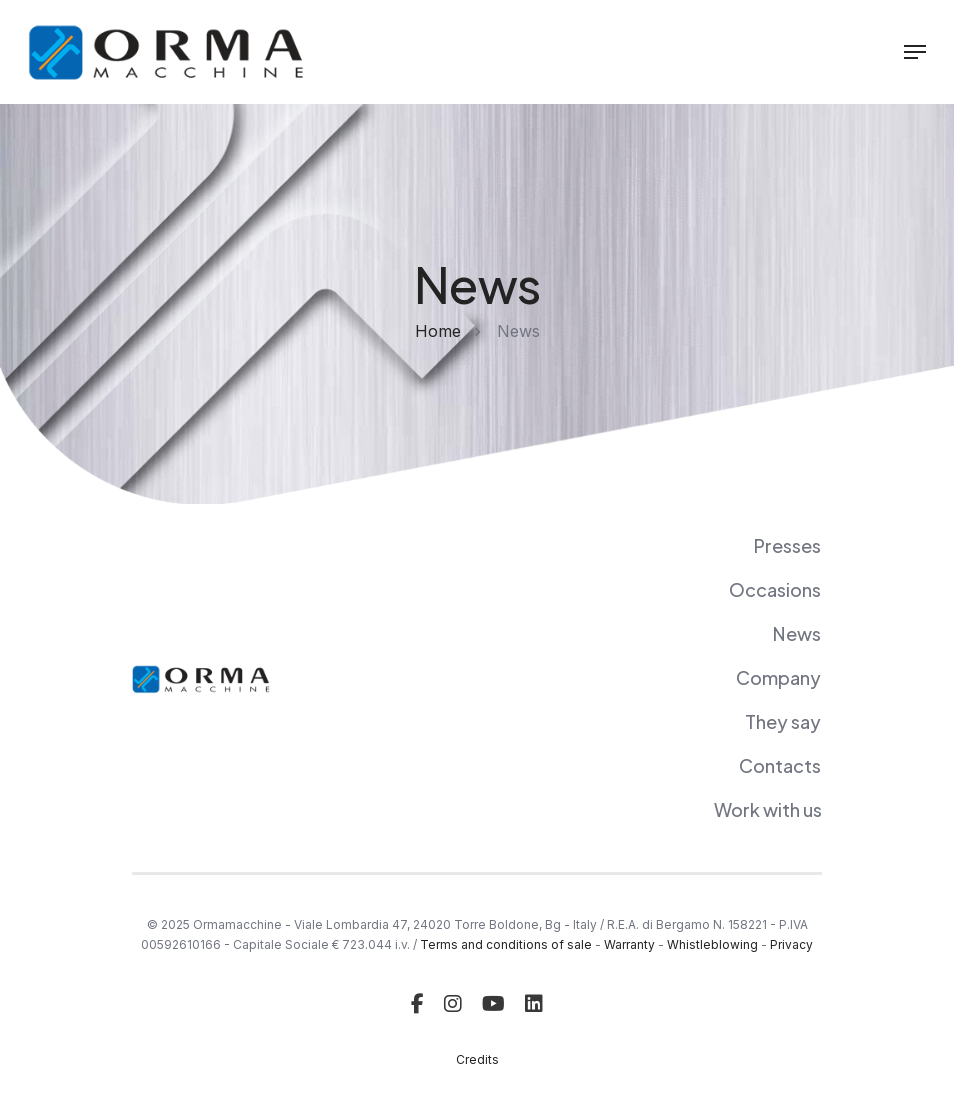 Image resolution: width=954 pixels, height=1115 pixels. Describe the element at coordinates (768, 809) in the screenshot. I see `Work with us` at that location.